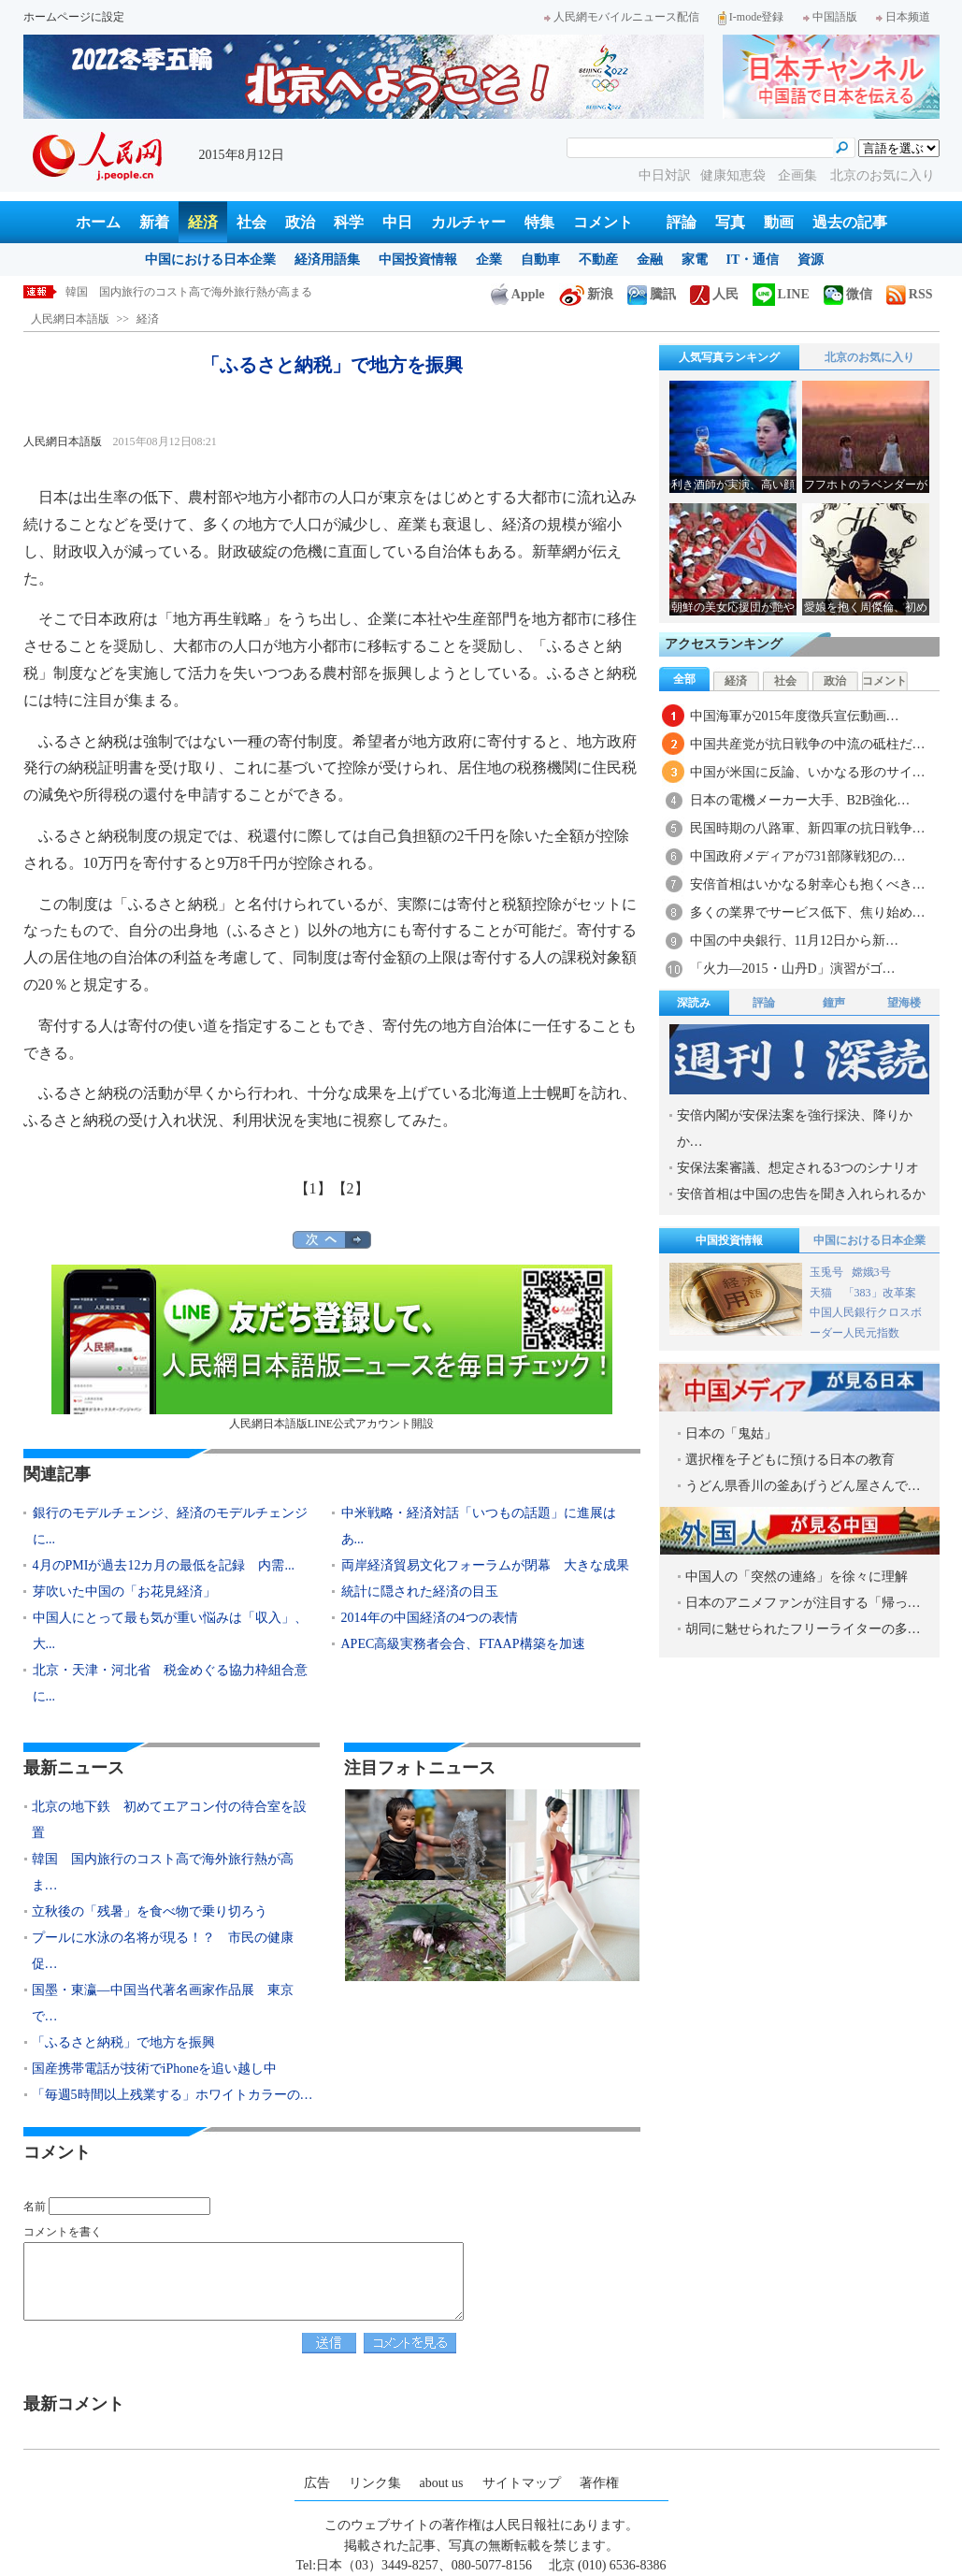 The image size is (962, 2576). Describe the element at coordinates (751, 16) in the screenshot. I see `I-mode登録` at that location.